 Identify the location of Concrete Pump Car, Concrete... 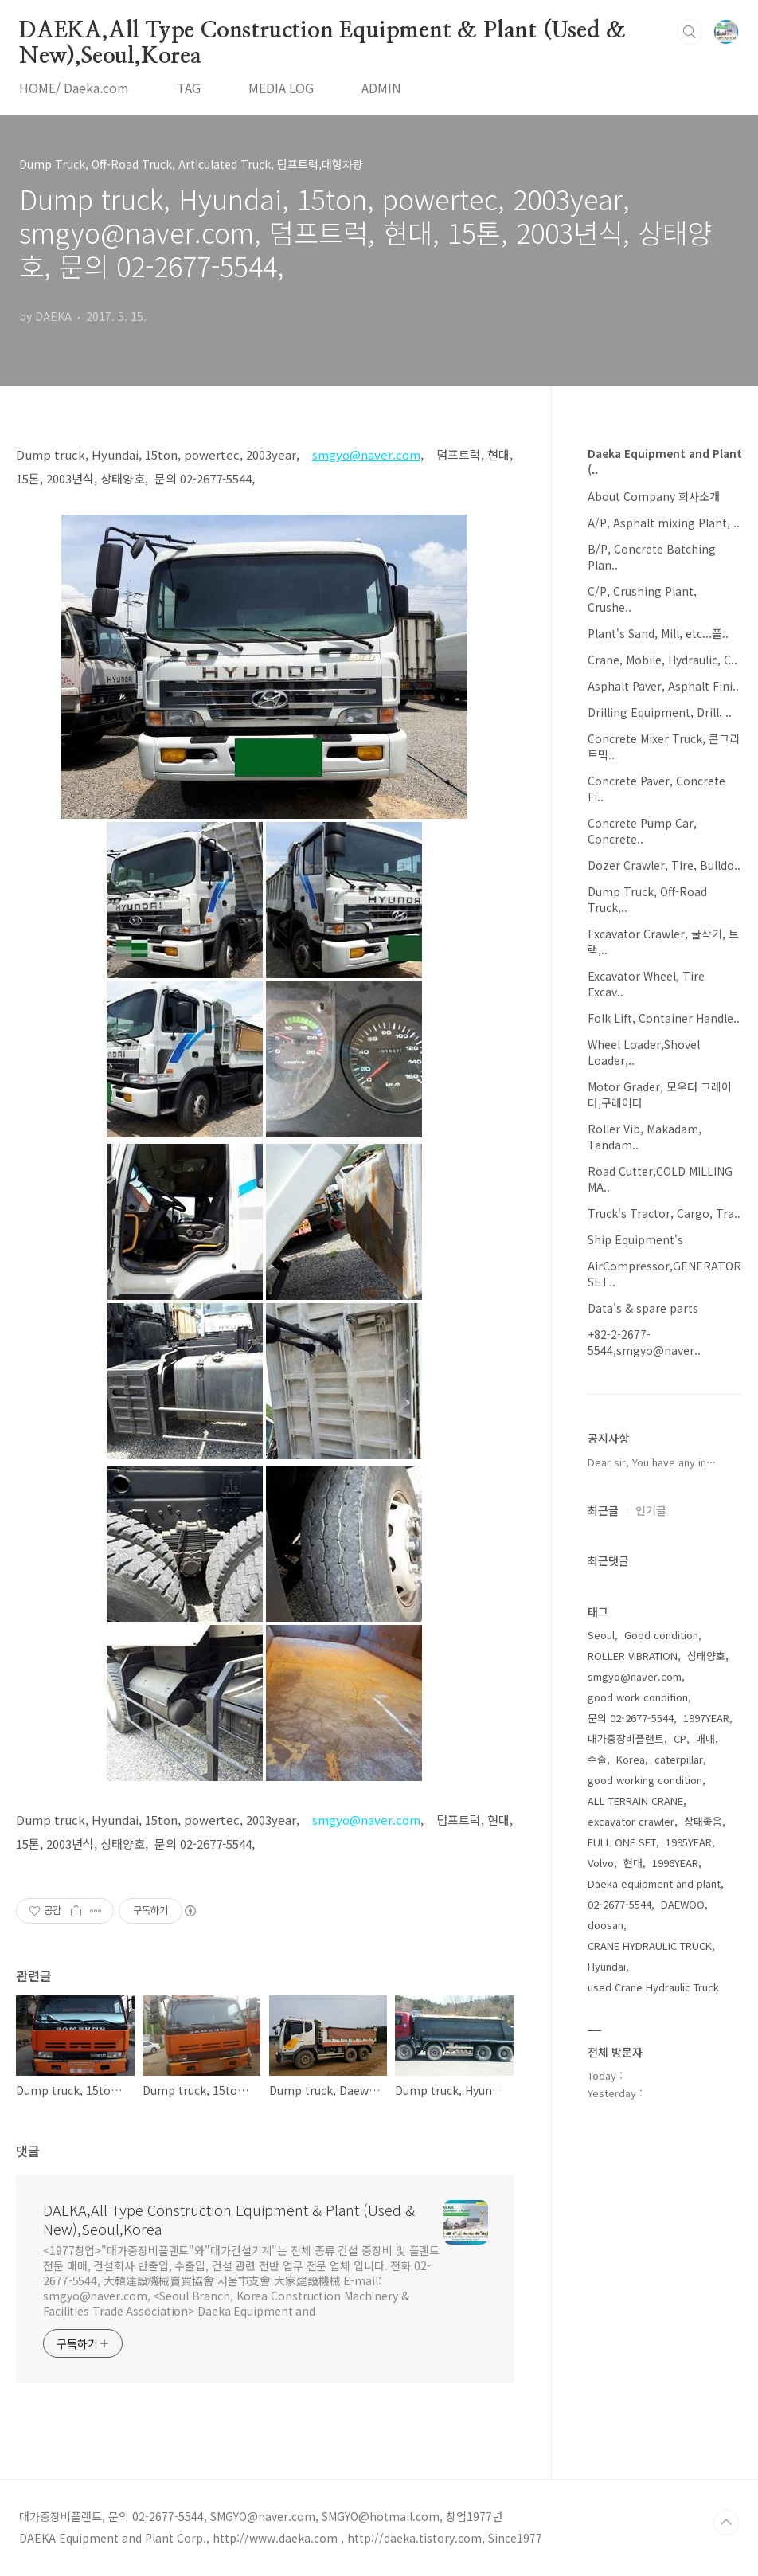
(642, 831).